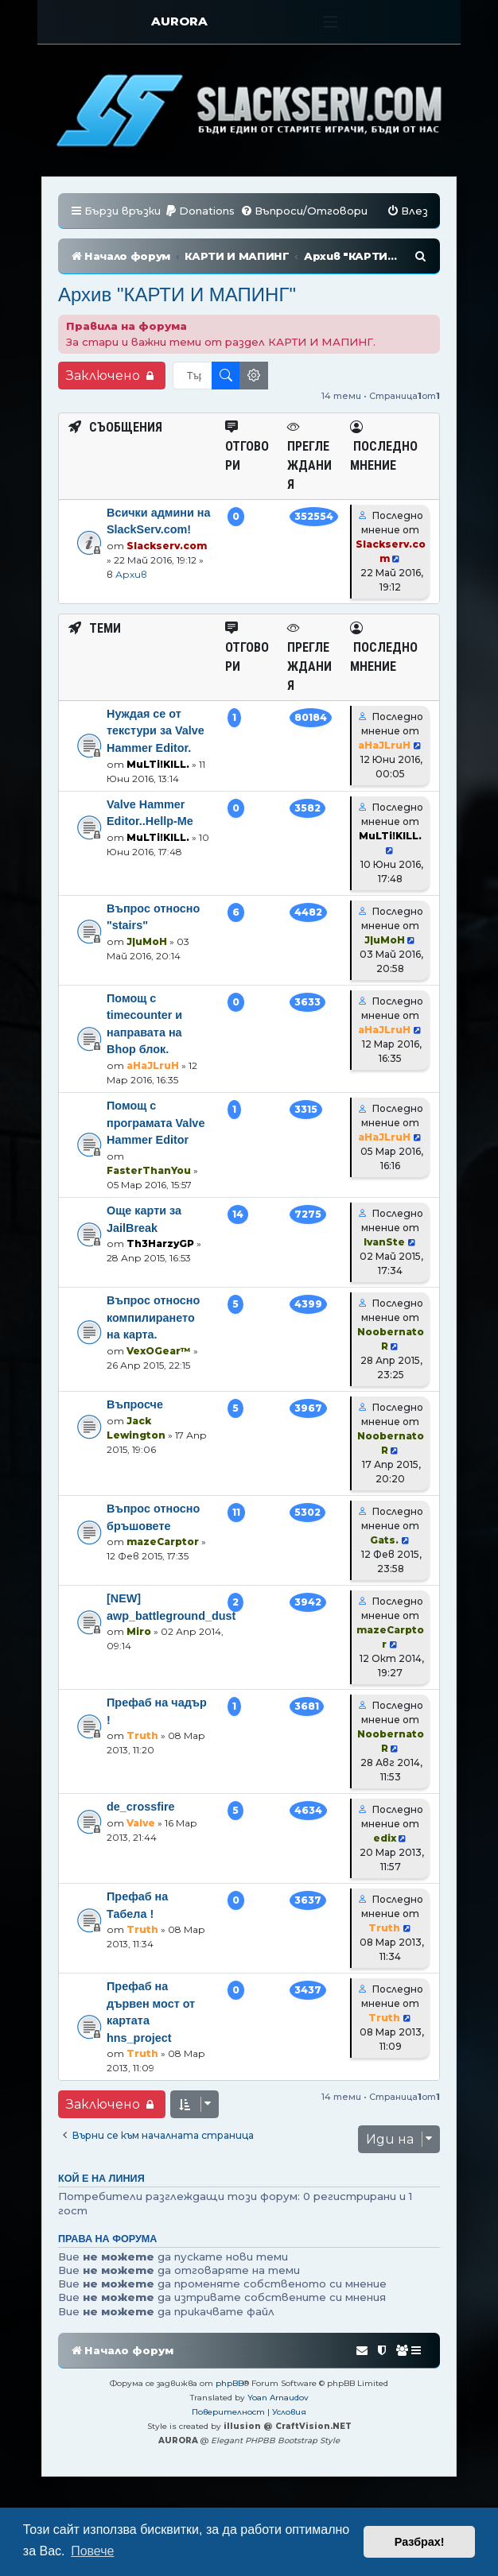  Describe the element at coordinates (140, 1847) in the screenshot. I see `Valve` at that location.